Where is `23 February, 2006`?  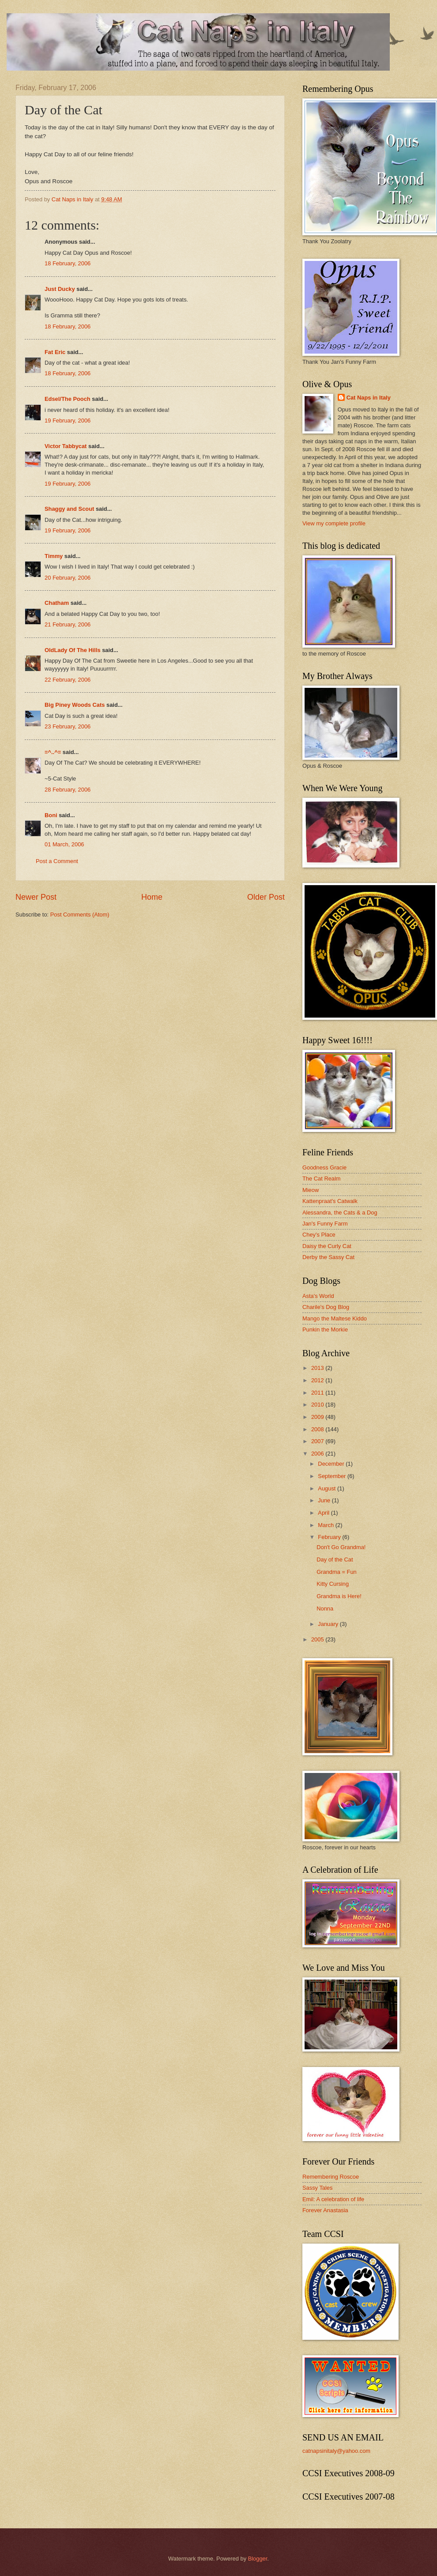
23 February, 2006 is located at coordinates (67, 726).